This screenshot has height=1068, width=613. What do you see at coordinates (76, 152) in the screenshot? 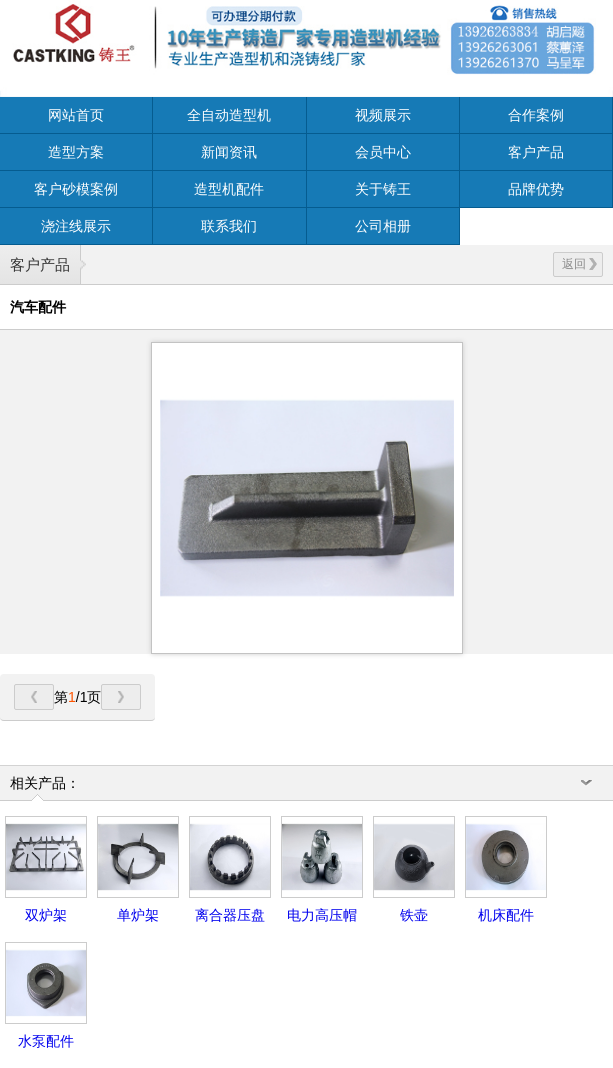
I see `造型方案` at bounding box center [76, 152].